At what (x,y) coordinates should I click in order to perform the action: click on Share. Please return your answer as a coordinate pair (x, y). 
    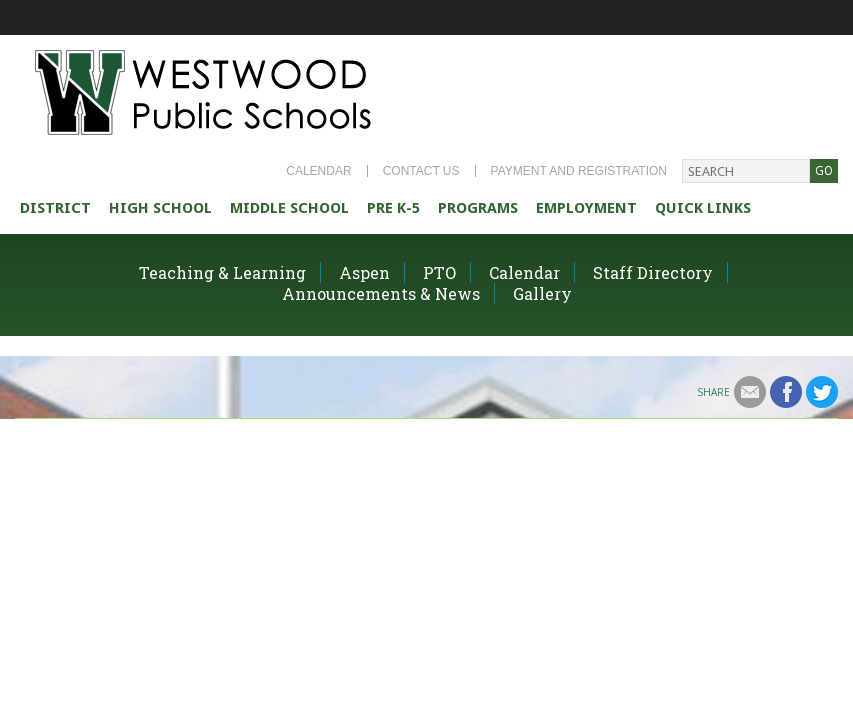
    Looking at the image, I should click on (713, 392).